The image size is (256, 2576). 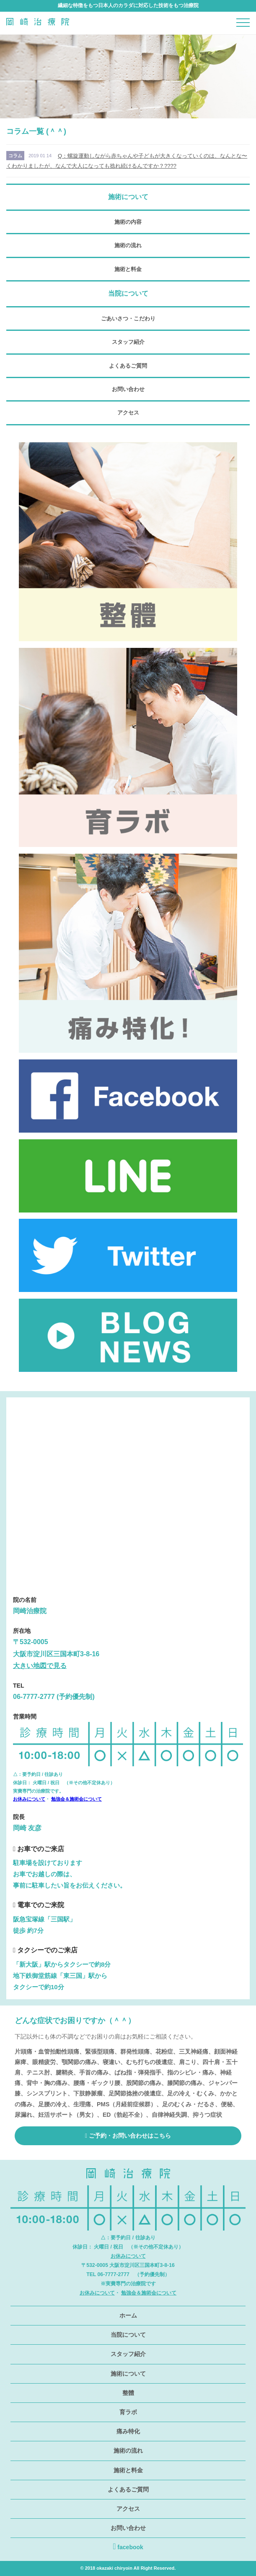 I want to click on 痛み特化, so click(x=128, y=2431).